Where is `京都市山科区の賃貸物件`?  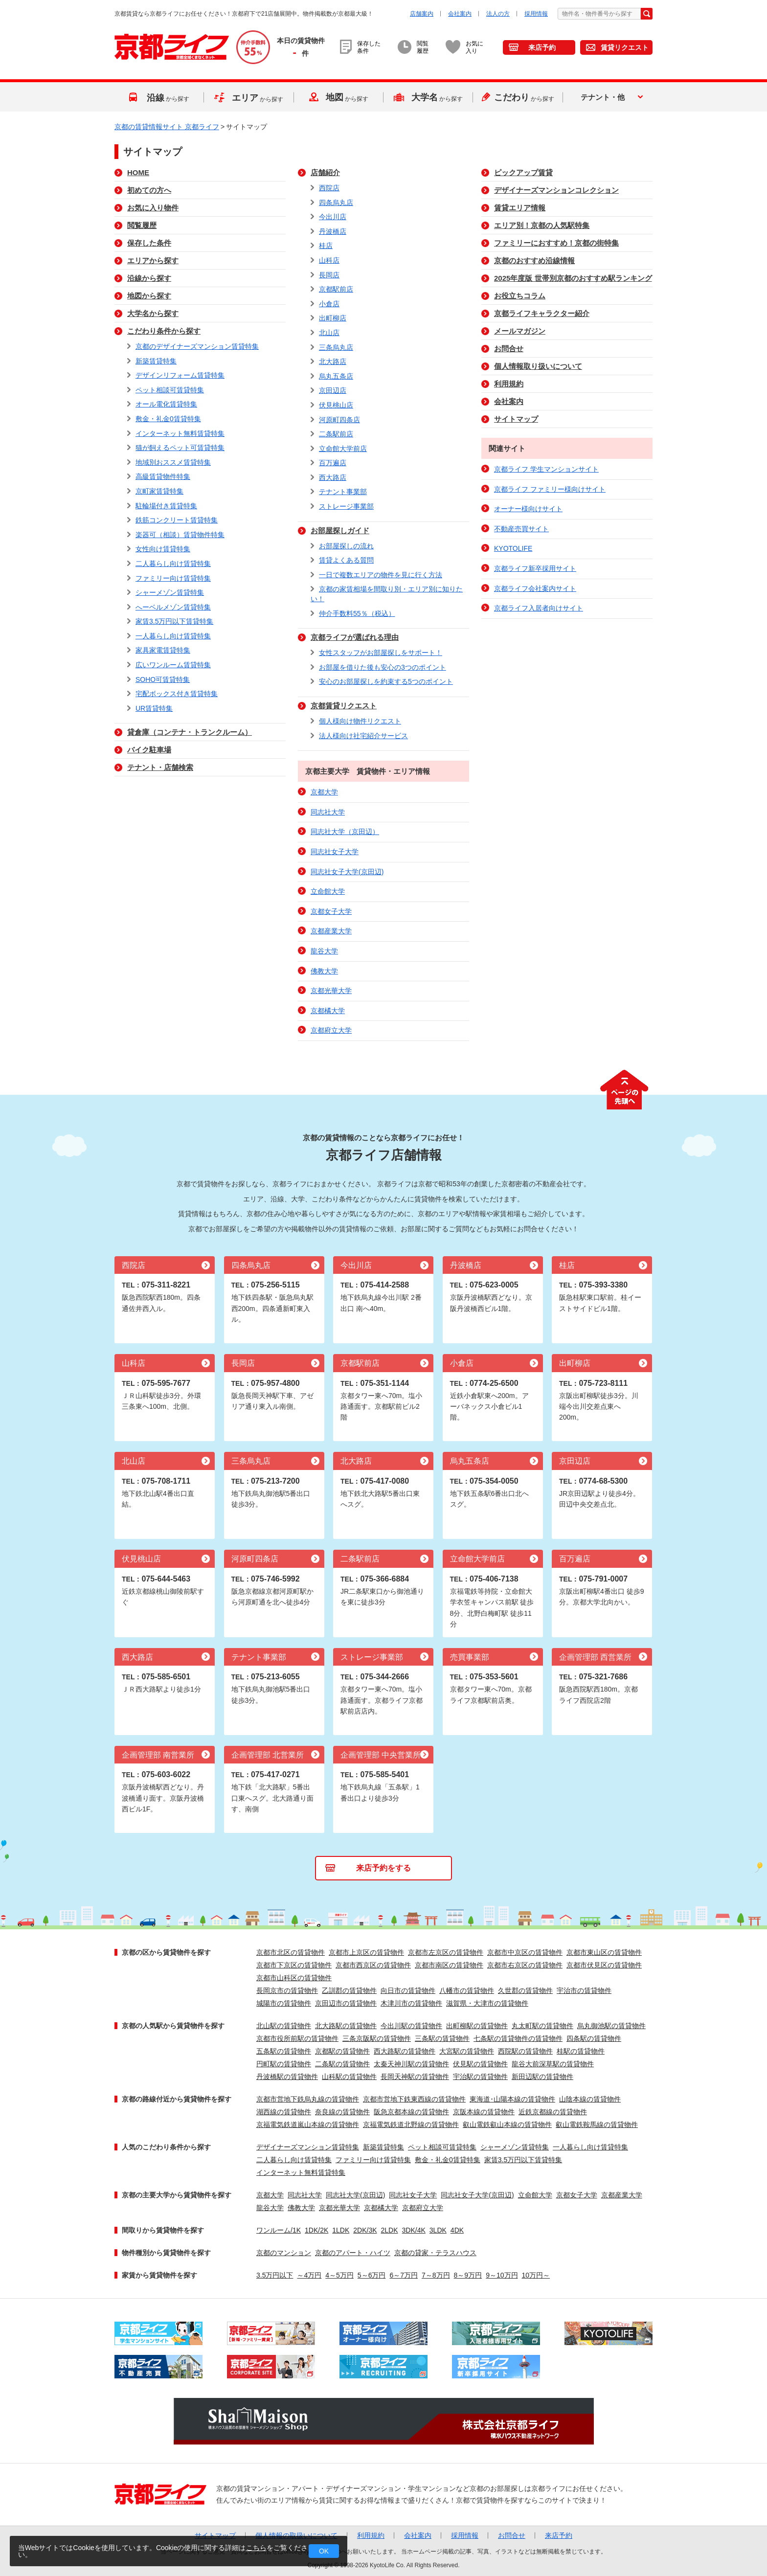 京都市山科区の賃貸物件 is located at coordinates (294, 1978).